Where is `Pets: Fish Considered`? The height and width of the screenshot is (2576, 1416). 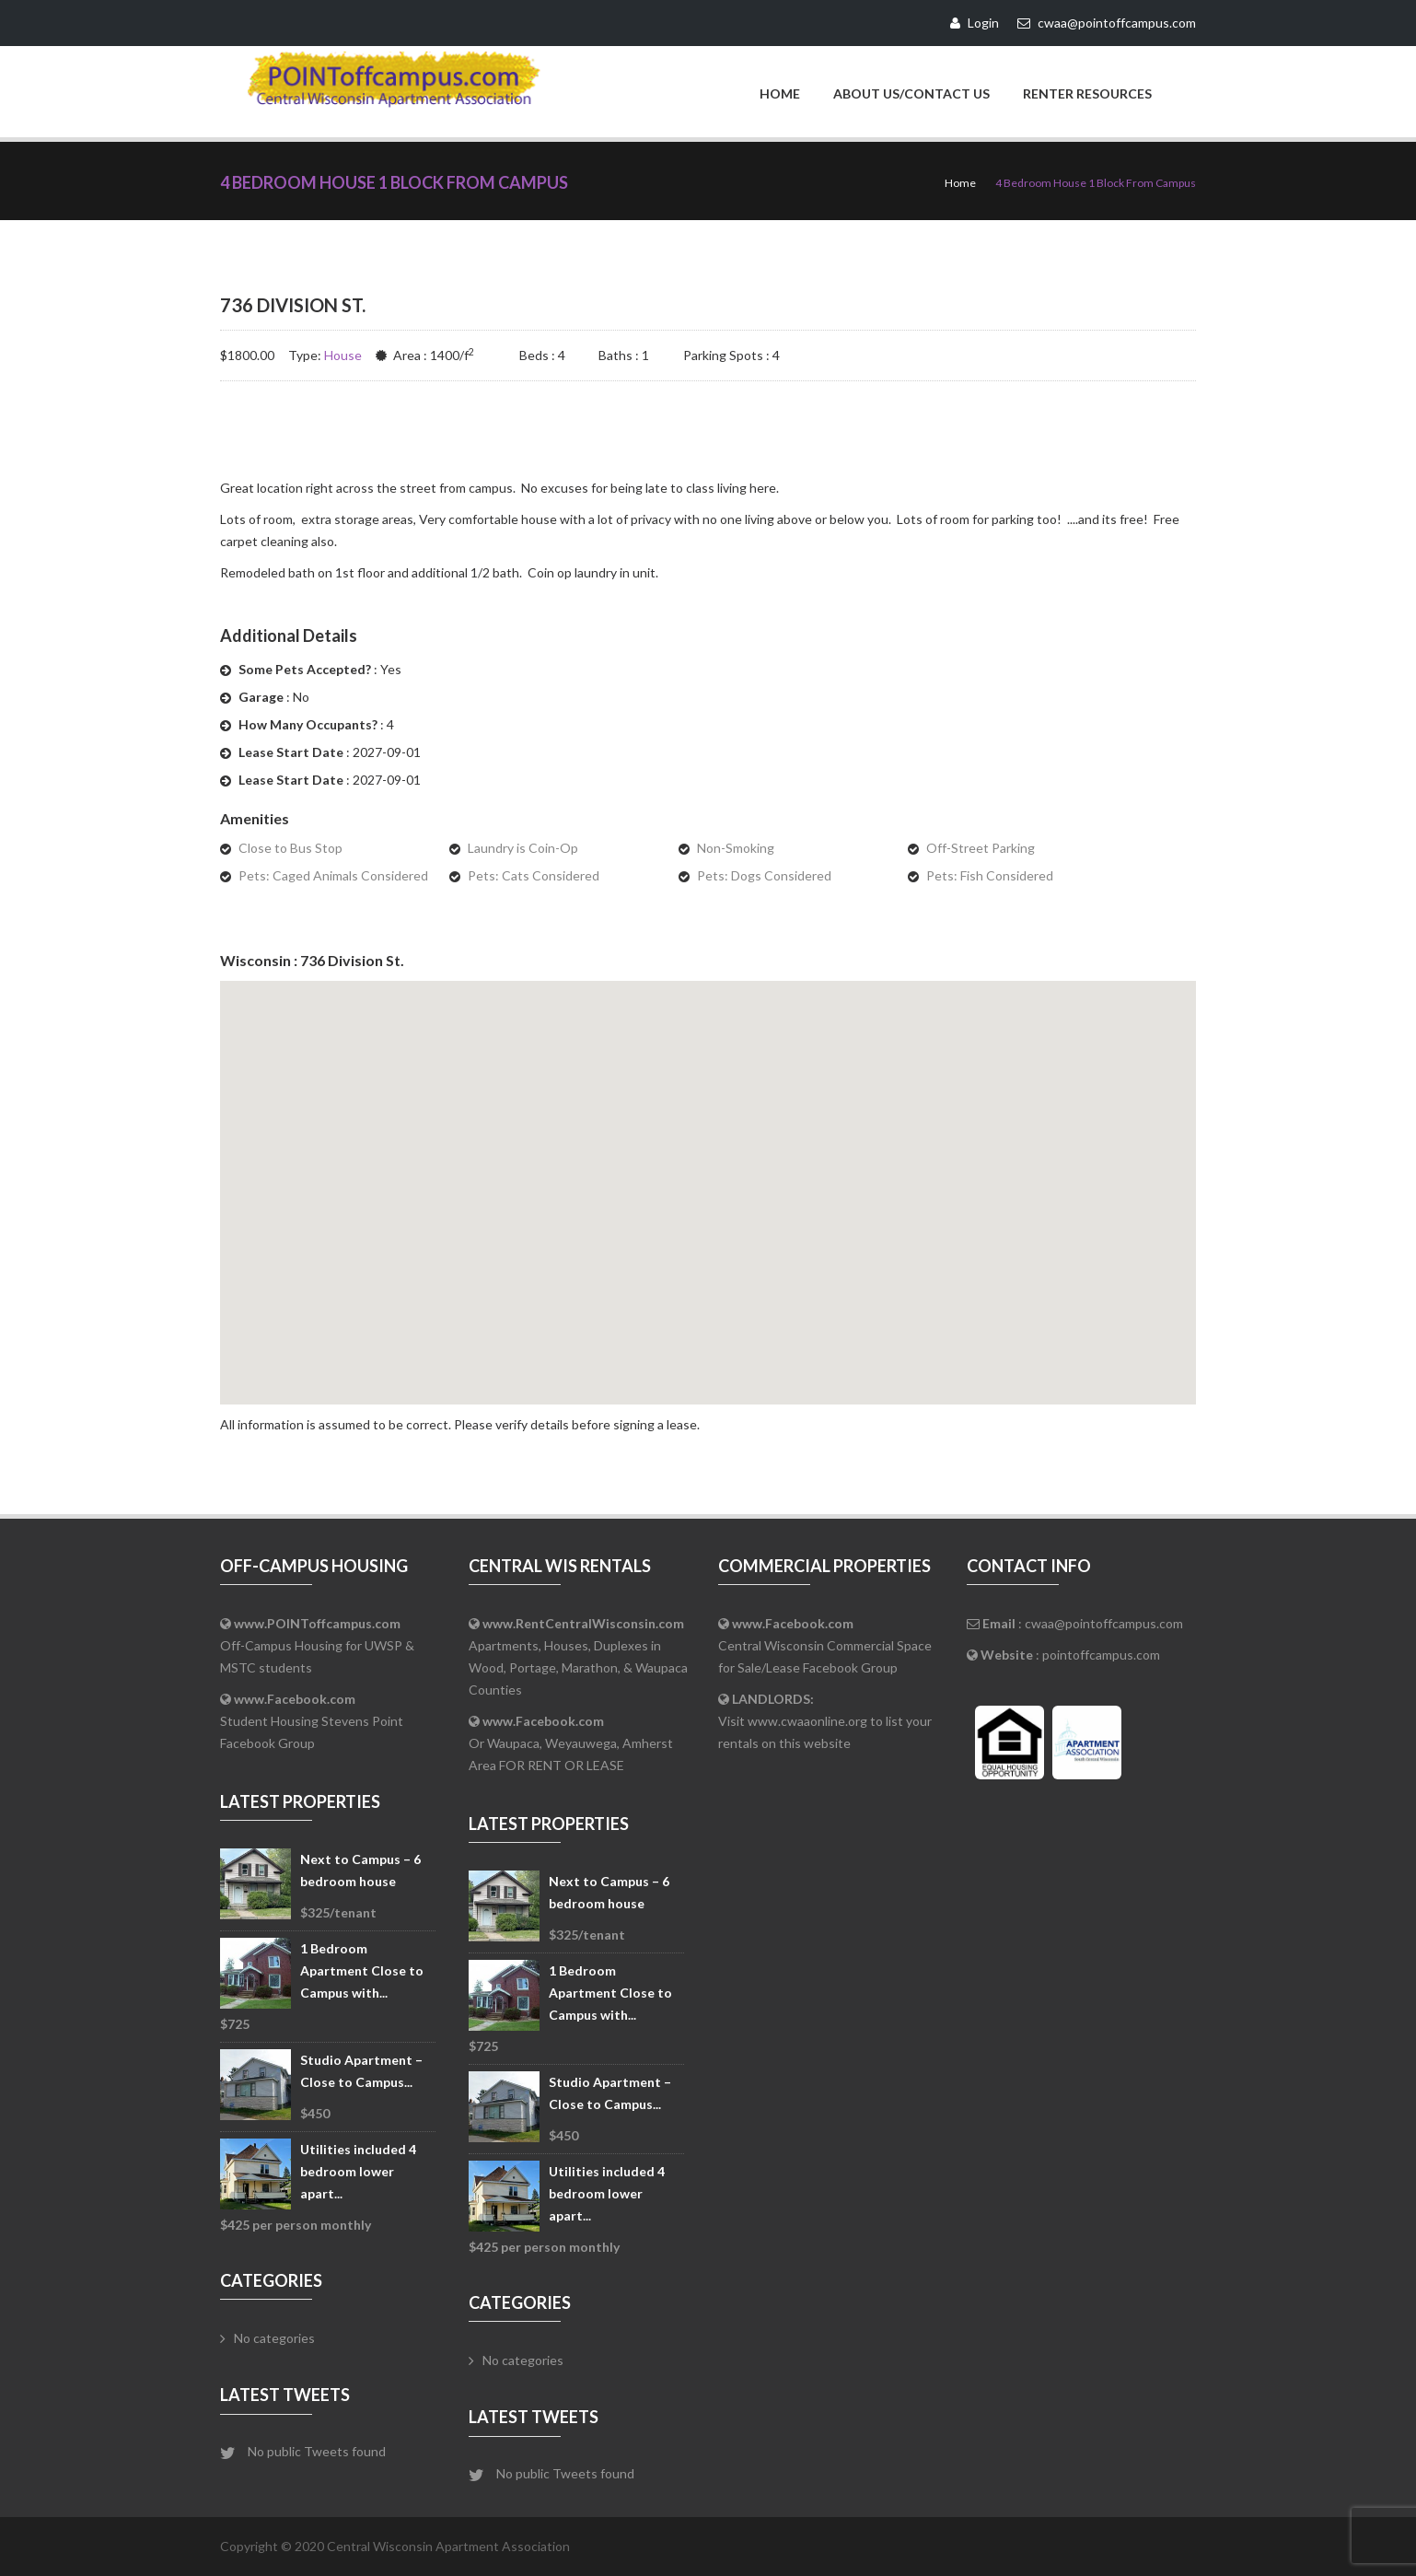
Pets: Fish Considered is located at coordinates (989, 875).